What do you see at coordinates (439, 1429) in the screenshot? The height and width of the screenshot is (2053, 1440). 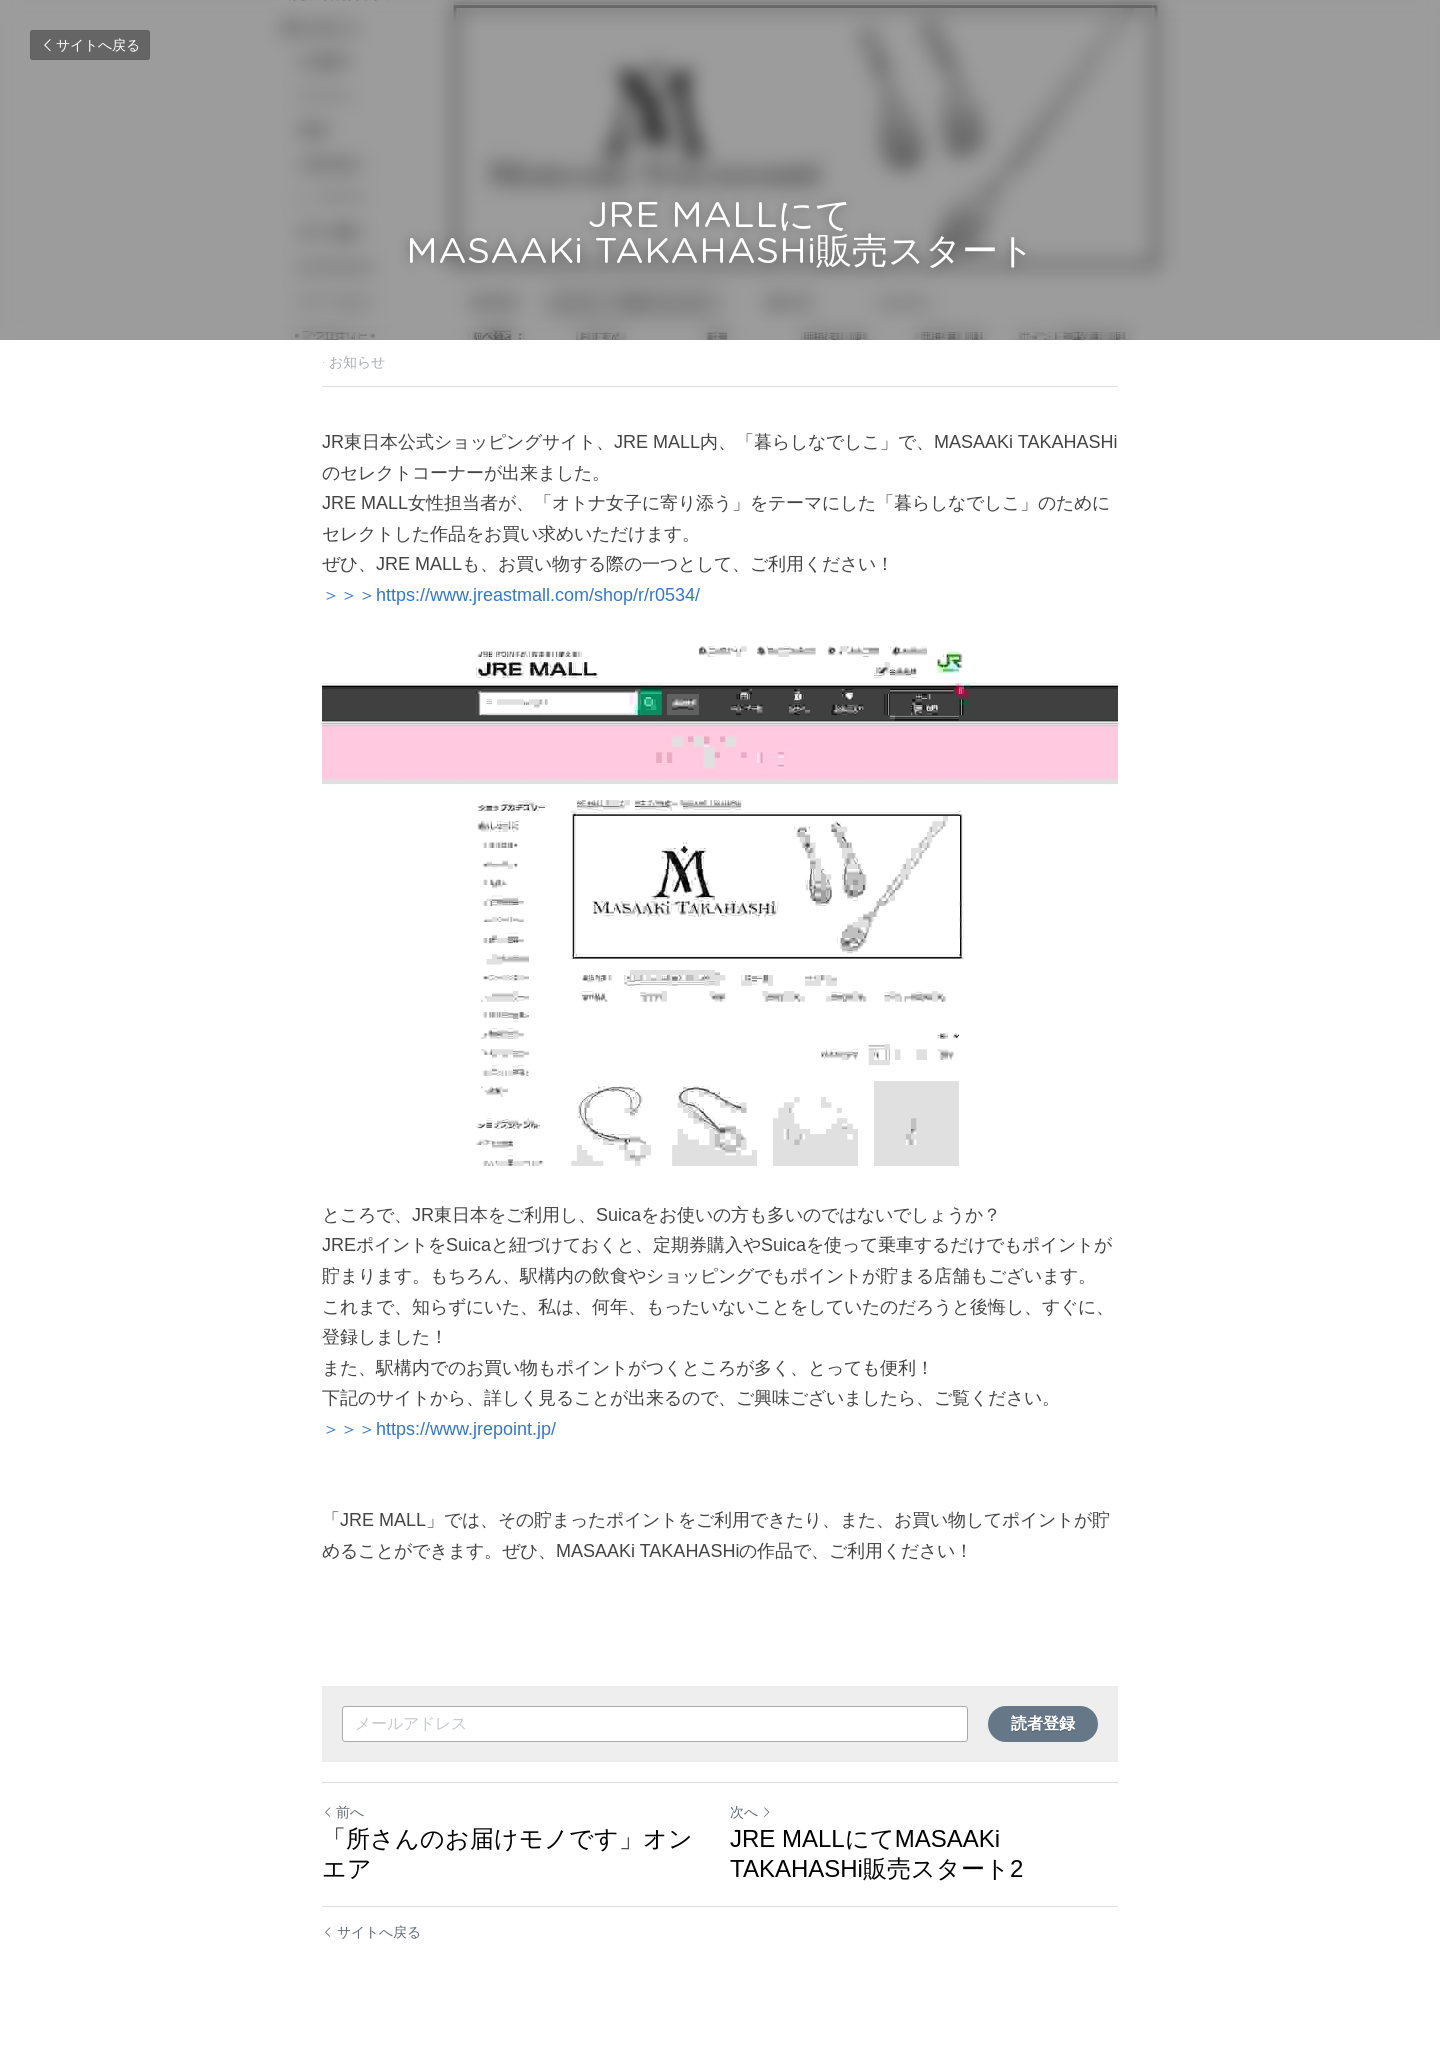 I see `＞＞＞https://www.jrepoint.jp/` at bounding box center [439, 1429].